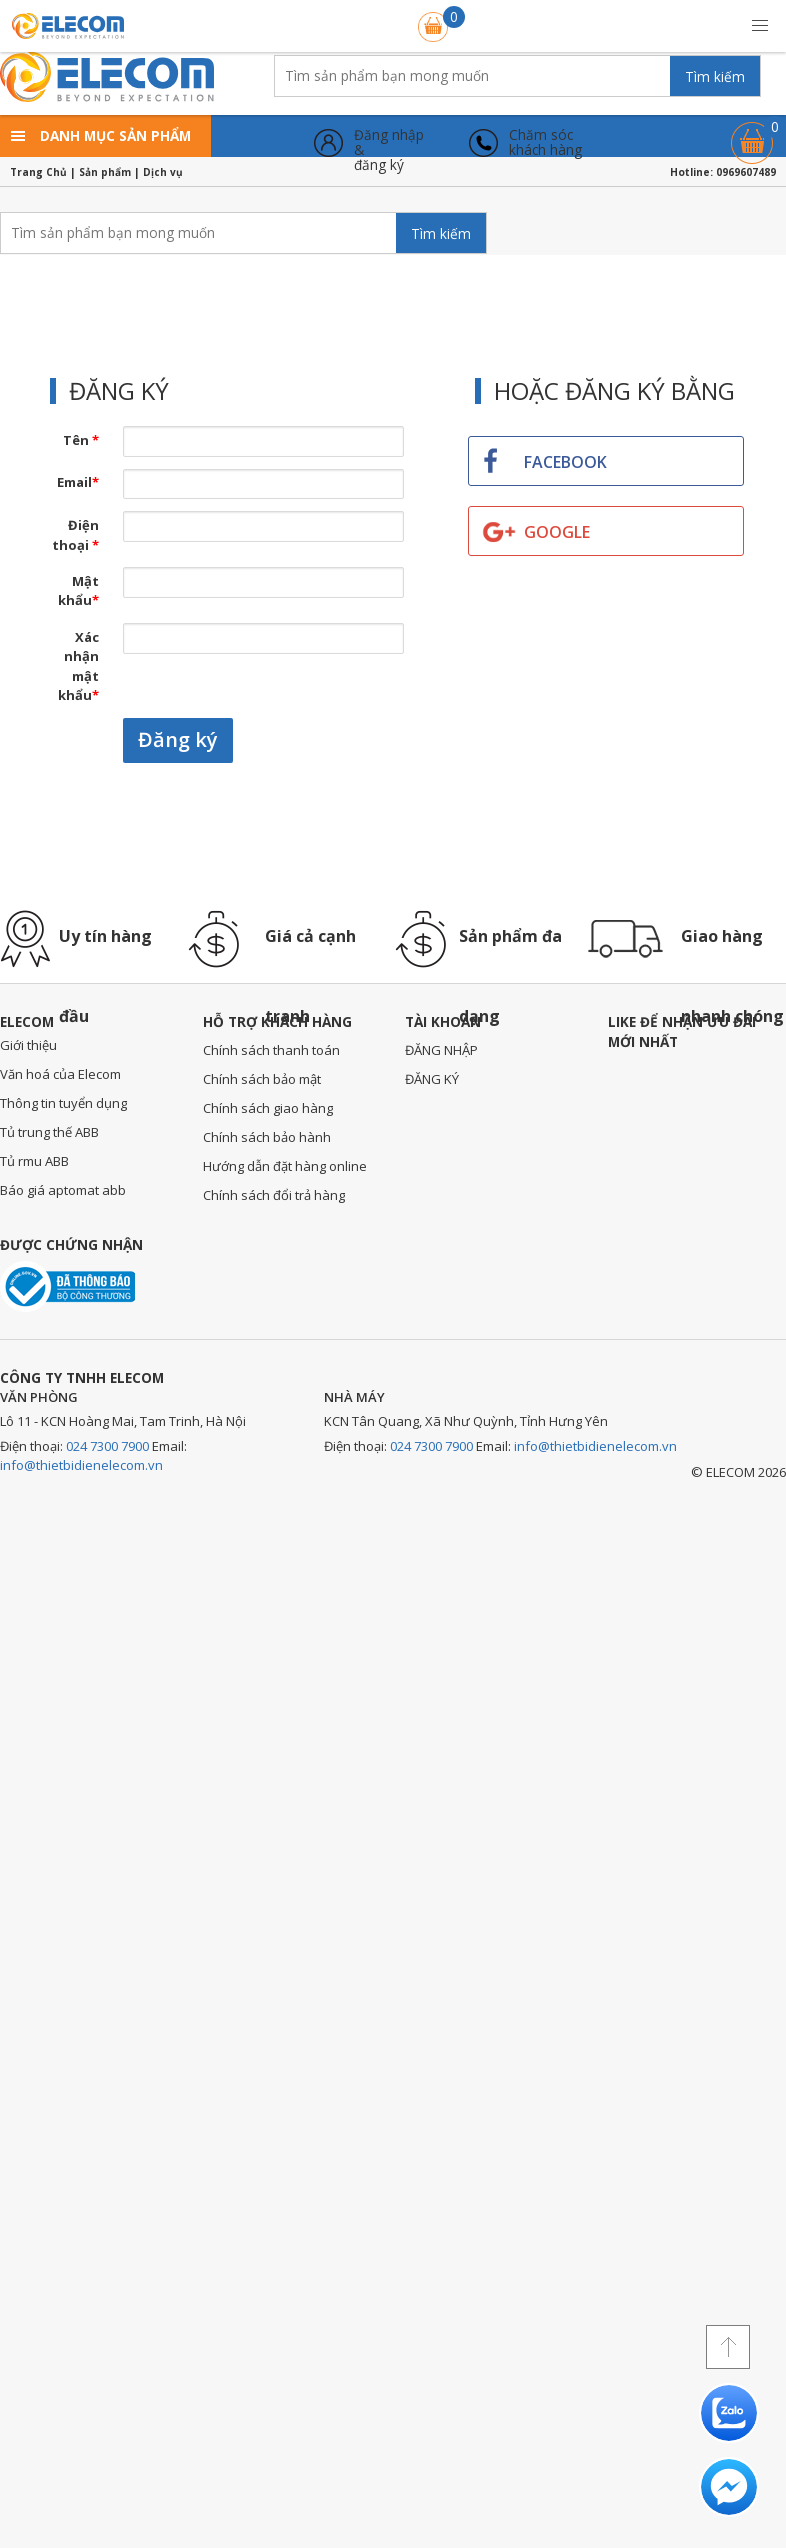 This screenshot has height=2548, width=786. I want to click on info@thietbidienelecom.vn, so click(81, 1465).